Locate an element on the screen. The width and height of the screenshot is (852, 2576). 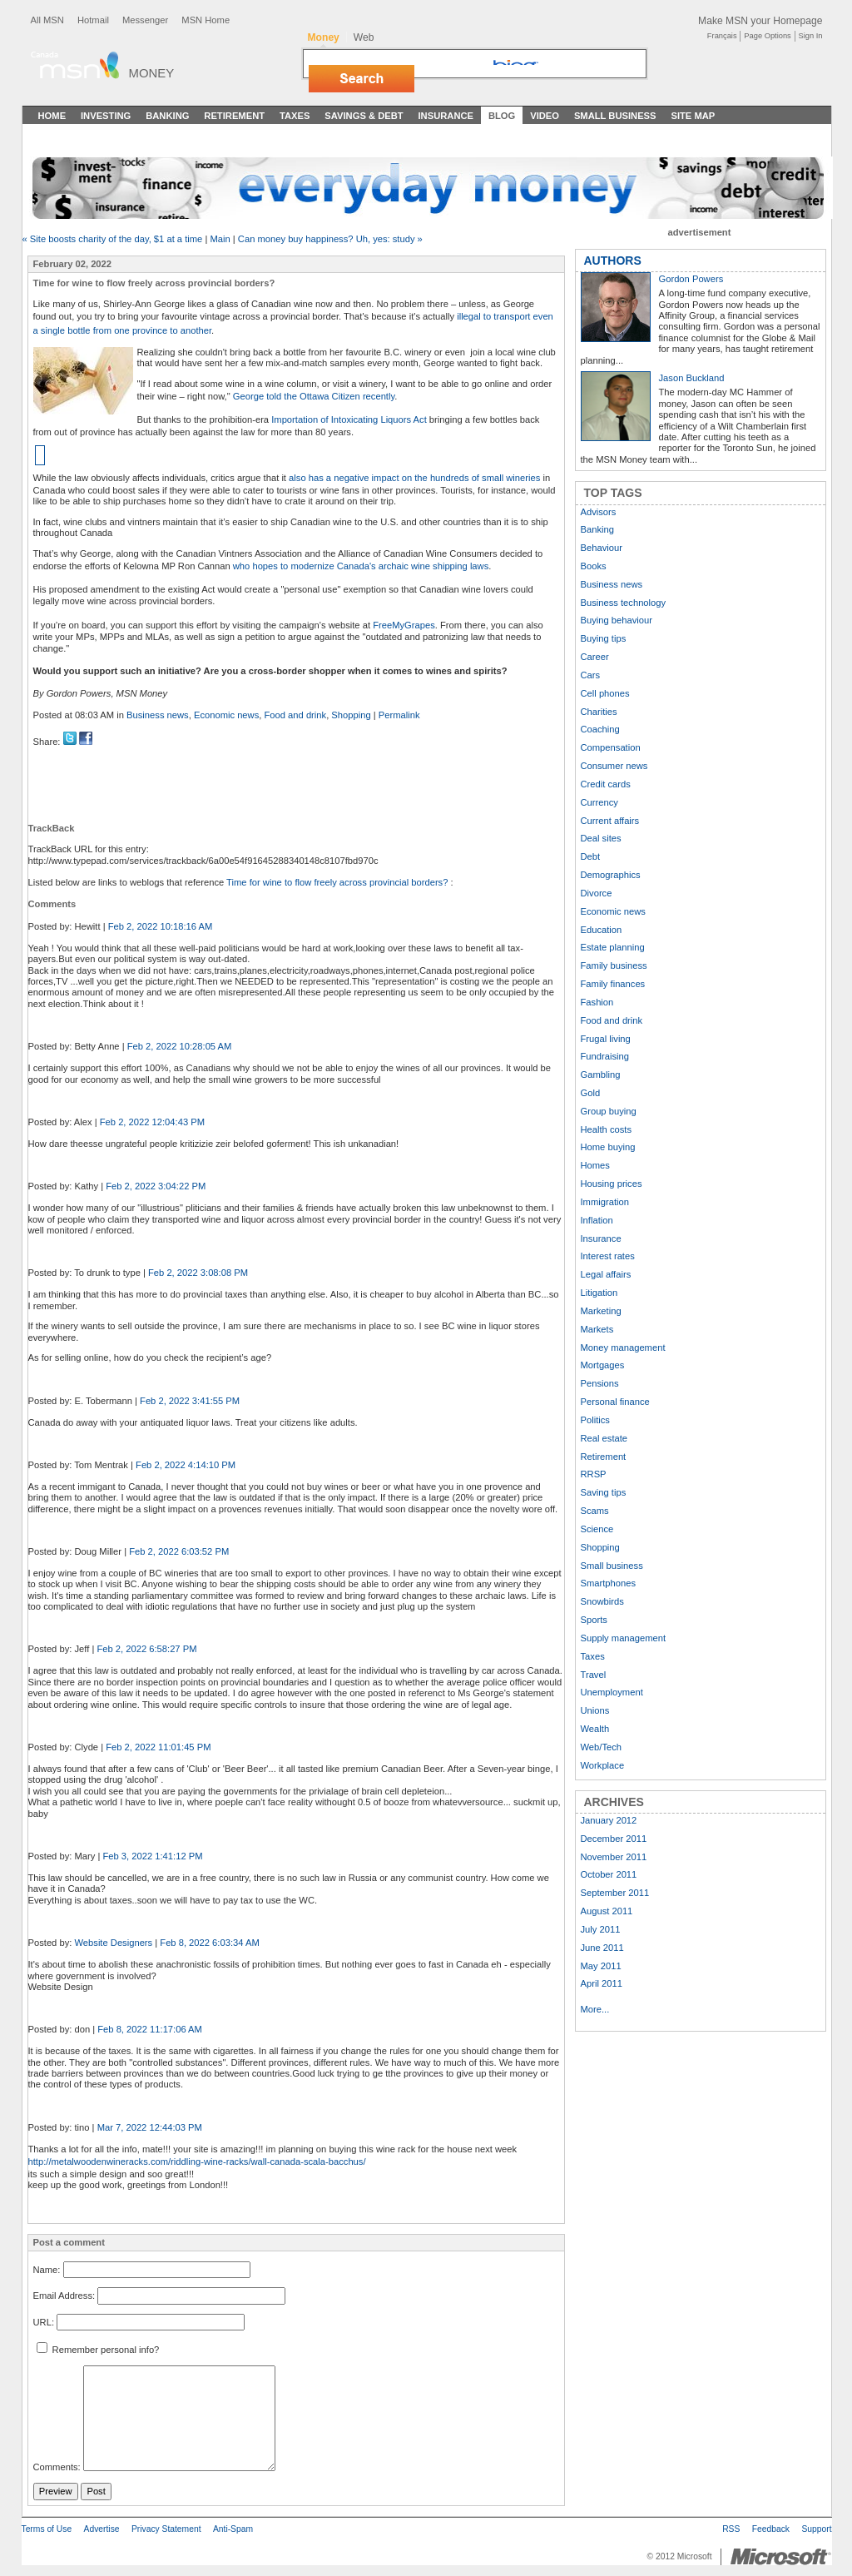
Travel is located at coordinates (594, 1675).